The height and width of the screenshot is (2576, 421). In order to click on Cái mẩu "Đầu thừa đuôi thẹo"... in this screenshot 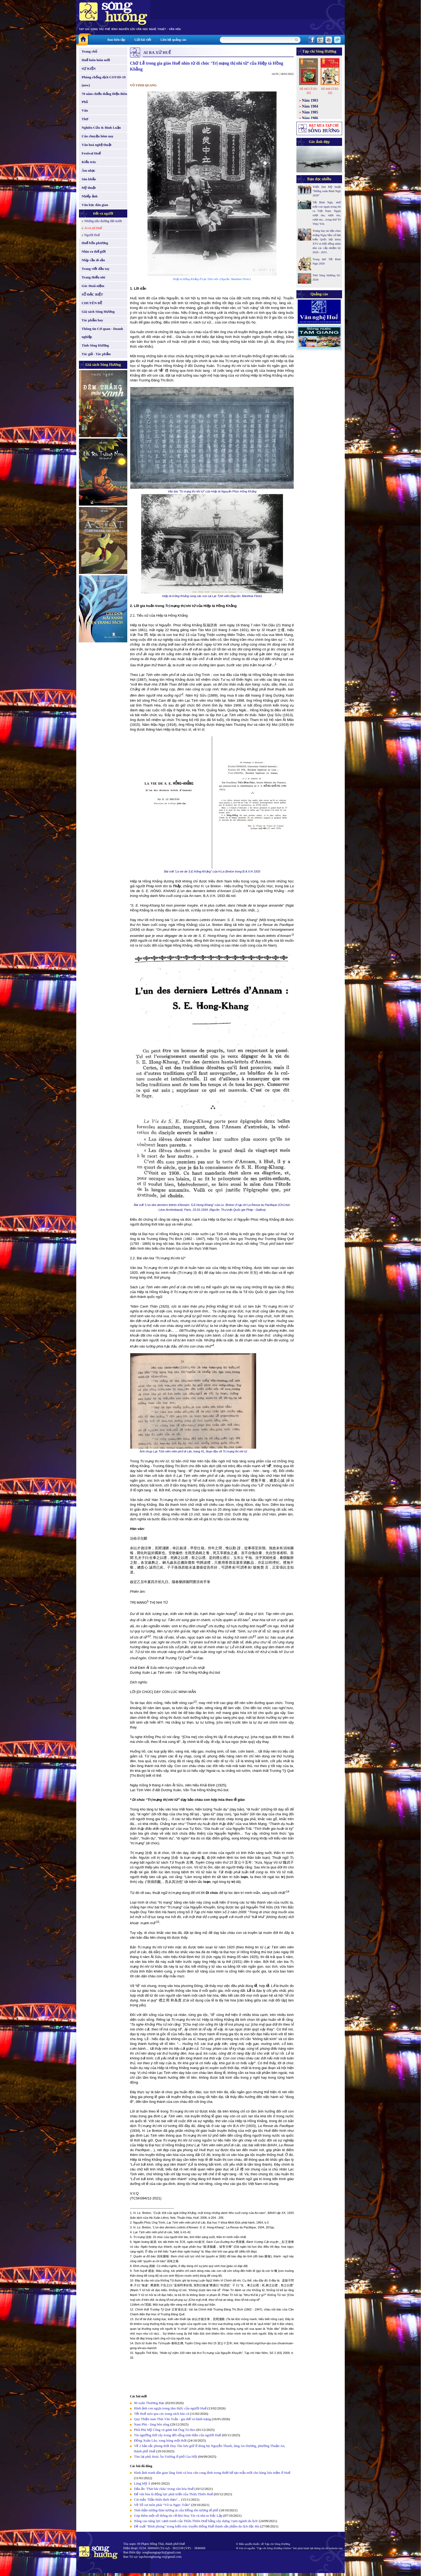, I will do `click(157, 2499)`.